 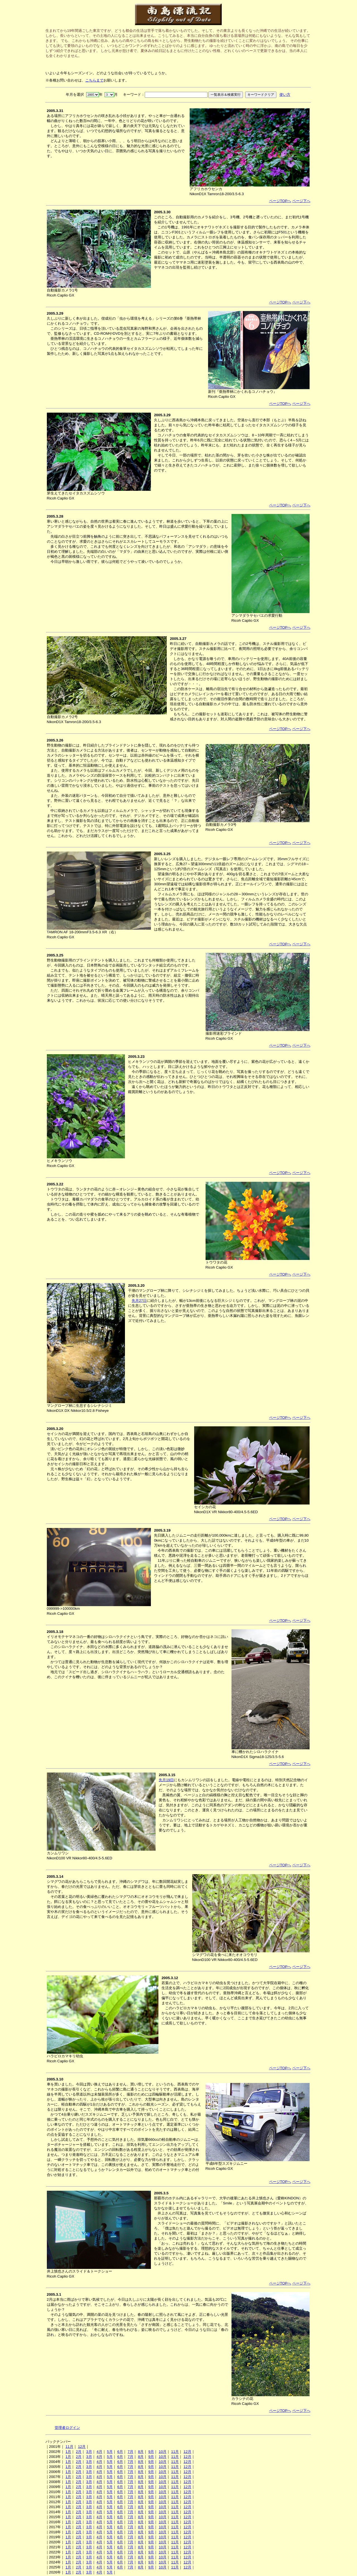 What do you see at coordinates (166, 1780) in the screenshot?
I see `先月19日` at bounding box center [166, 1780].